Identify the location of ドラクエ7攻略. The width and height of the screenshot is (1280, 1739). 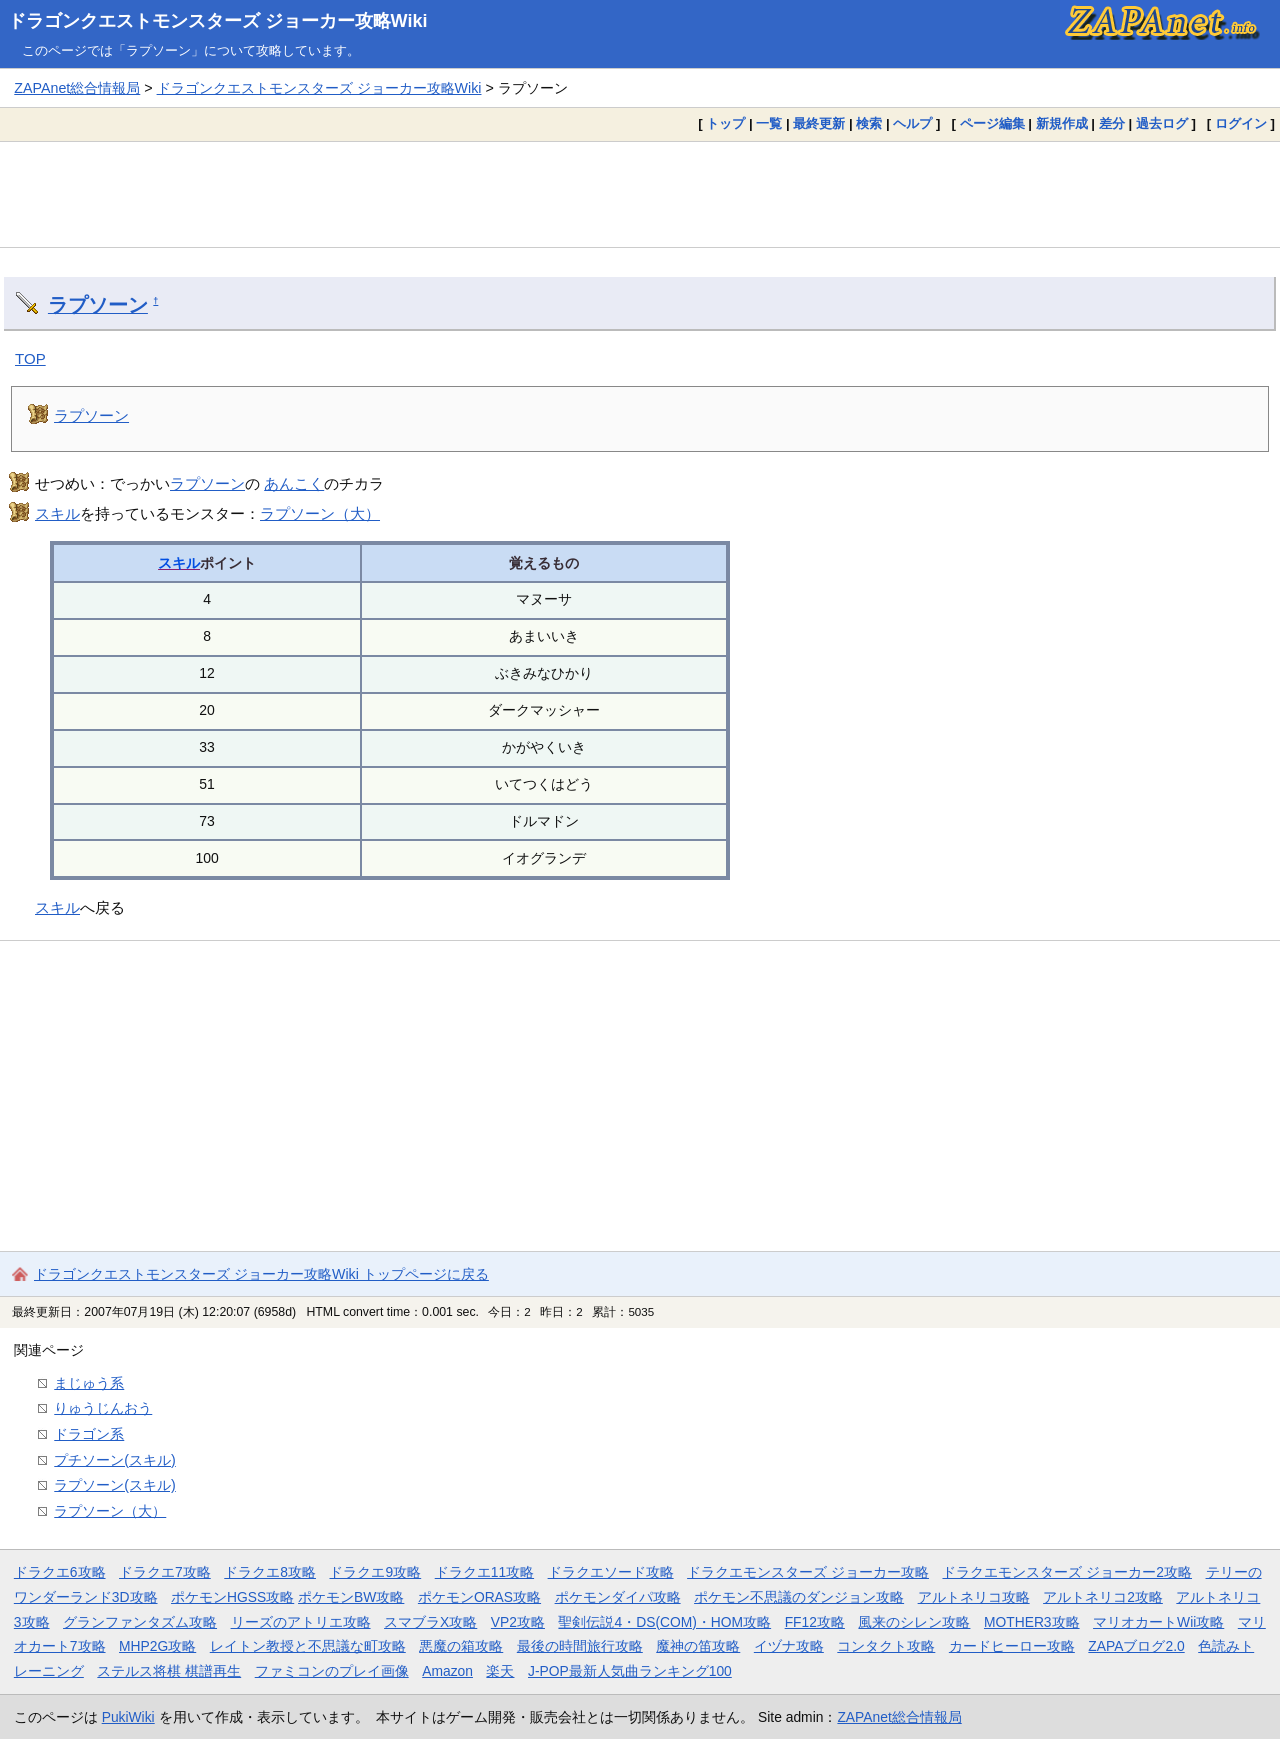
(165, 1572).